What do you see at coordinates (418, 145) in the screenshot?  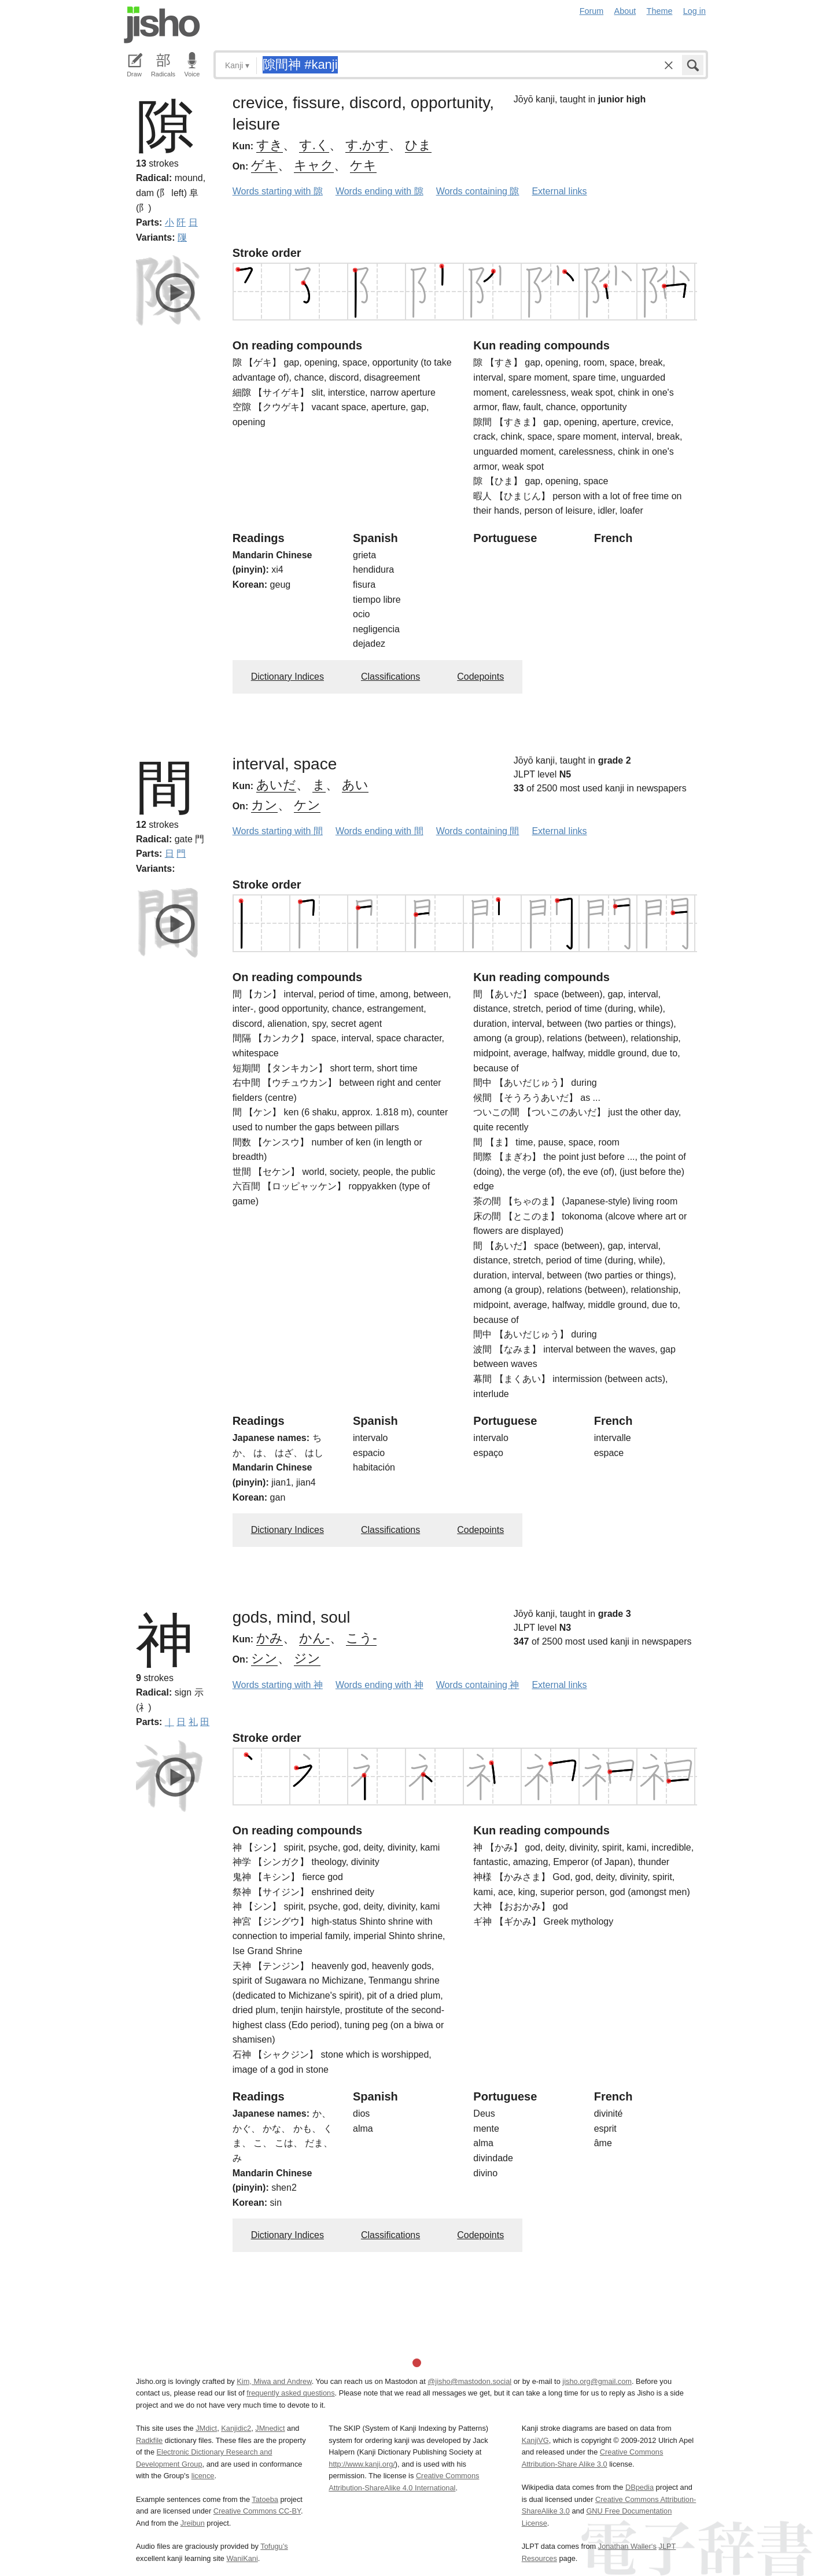 I see `ひま` at bounding box center [418, 145].